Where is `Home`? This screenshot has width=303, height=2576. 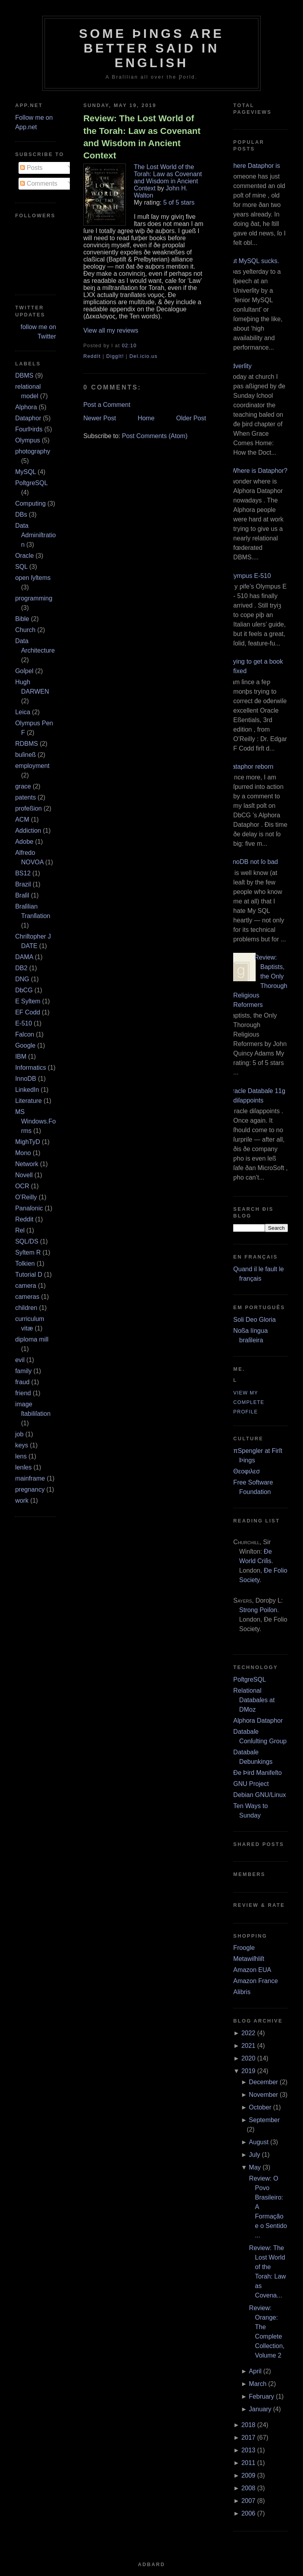
Home is located at coordinates (146, 418).